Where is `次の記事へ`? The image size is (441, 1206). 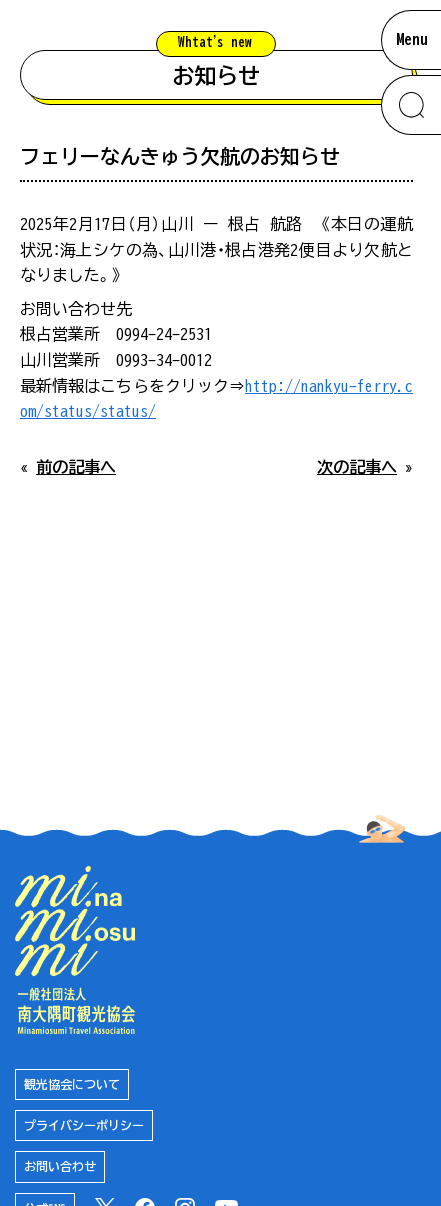
次の記事へ is located at coordinates (357, 467).